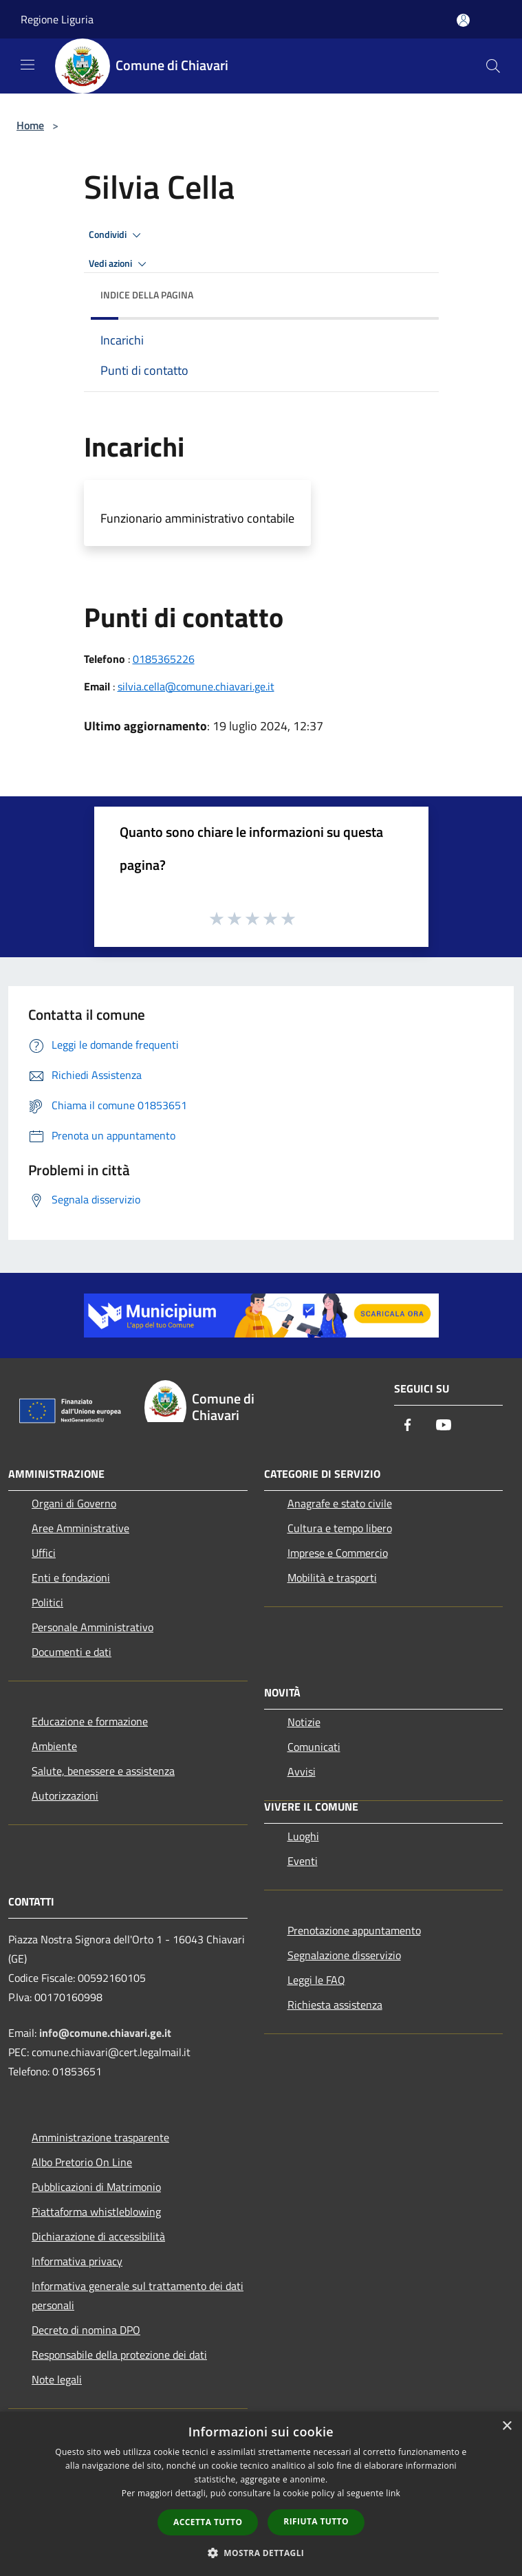  Describe the element at coordinates (54, 1746) in the screenshot. I see `Ambiente` at that location.